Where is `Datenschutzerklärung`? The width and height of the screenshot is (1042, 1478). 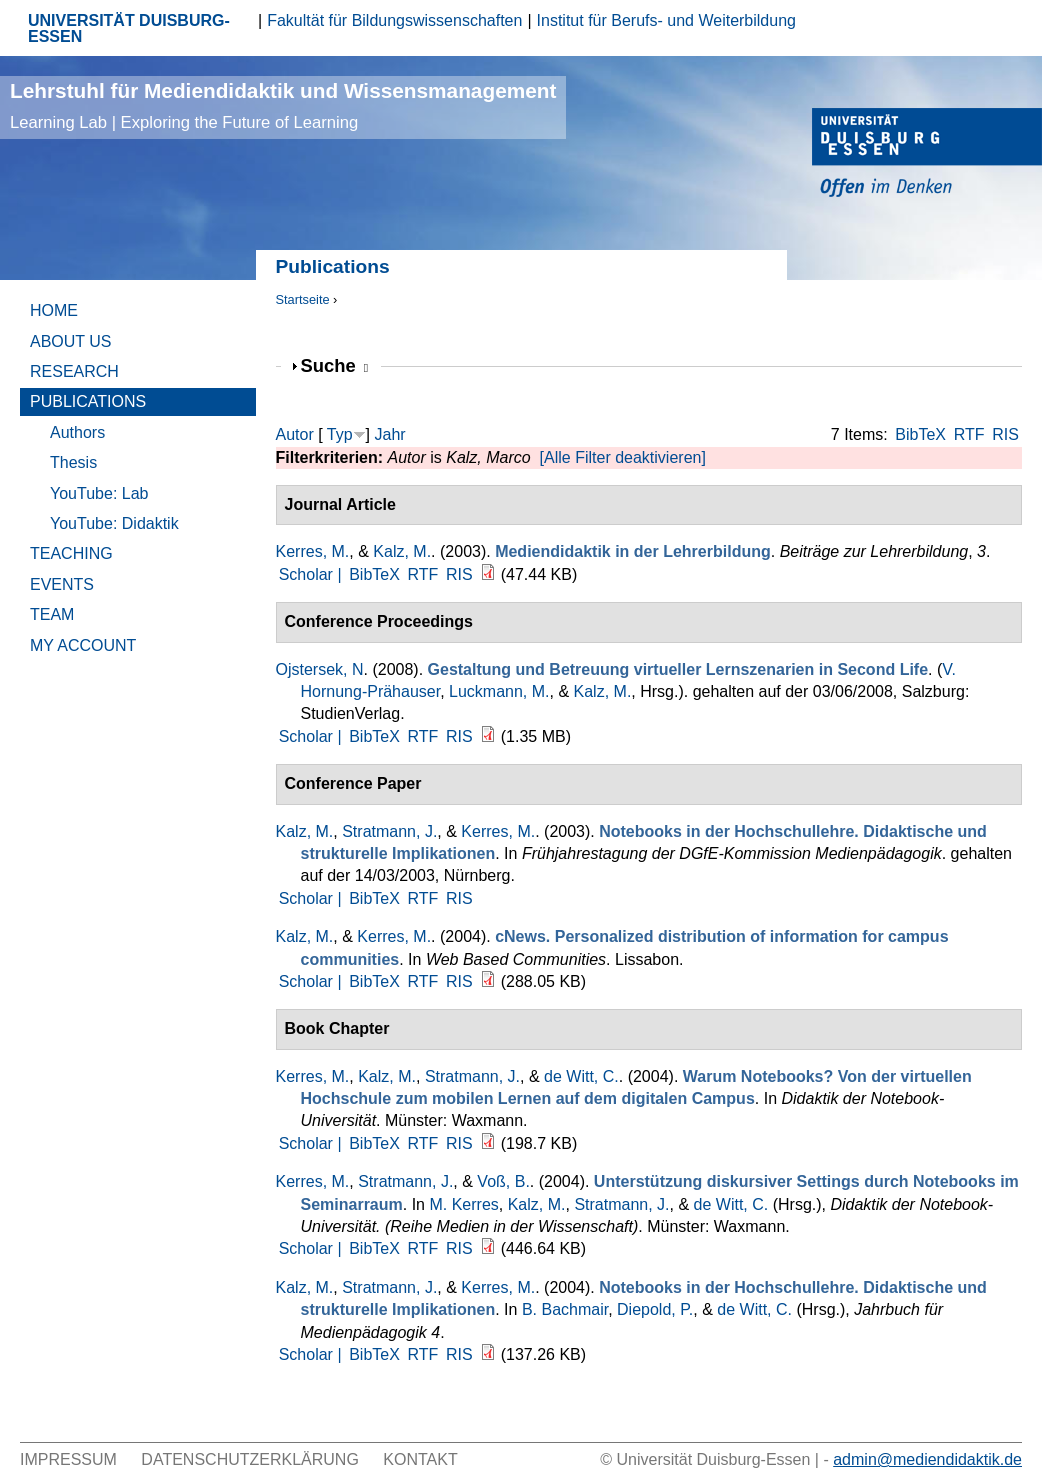 Datenschutzerklärung is located at coordinates (250, 1459).